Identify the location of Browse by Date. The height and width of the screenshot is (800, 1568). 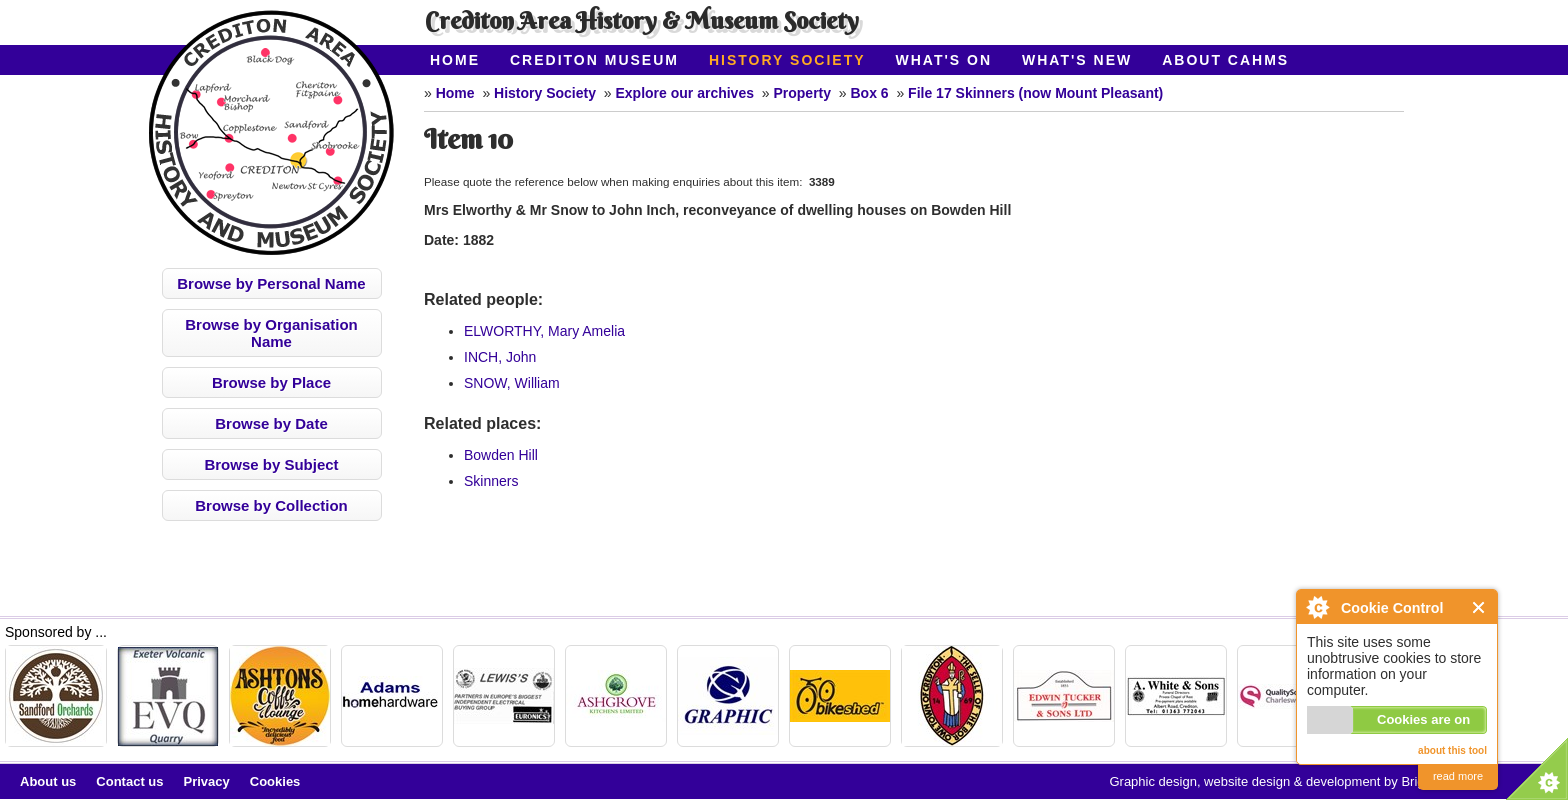
(271, 423).